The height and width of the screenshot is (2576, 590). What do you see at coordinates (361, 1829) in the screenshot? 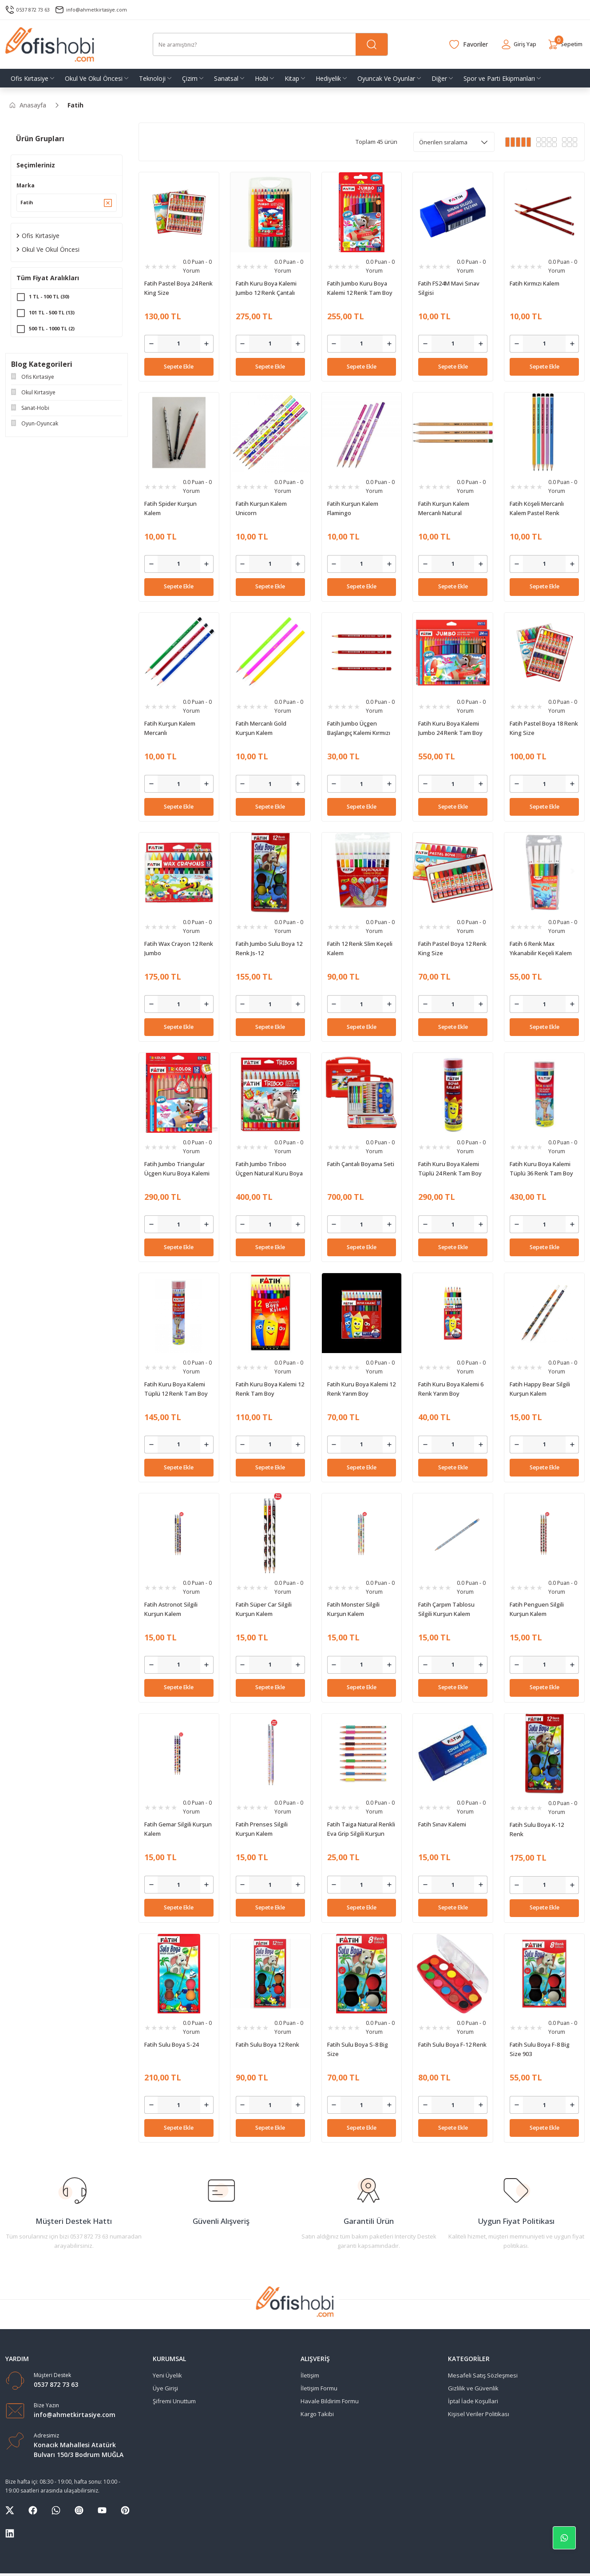
I see `Fatih Taiga Natural Renkli Eva Grip Silgili Kurşun Kalem` at bounding box center [361, 1829].